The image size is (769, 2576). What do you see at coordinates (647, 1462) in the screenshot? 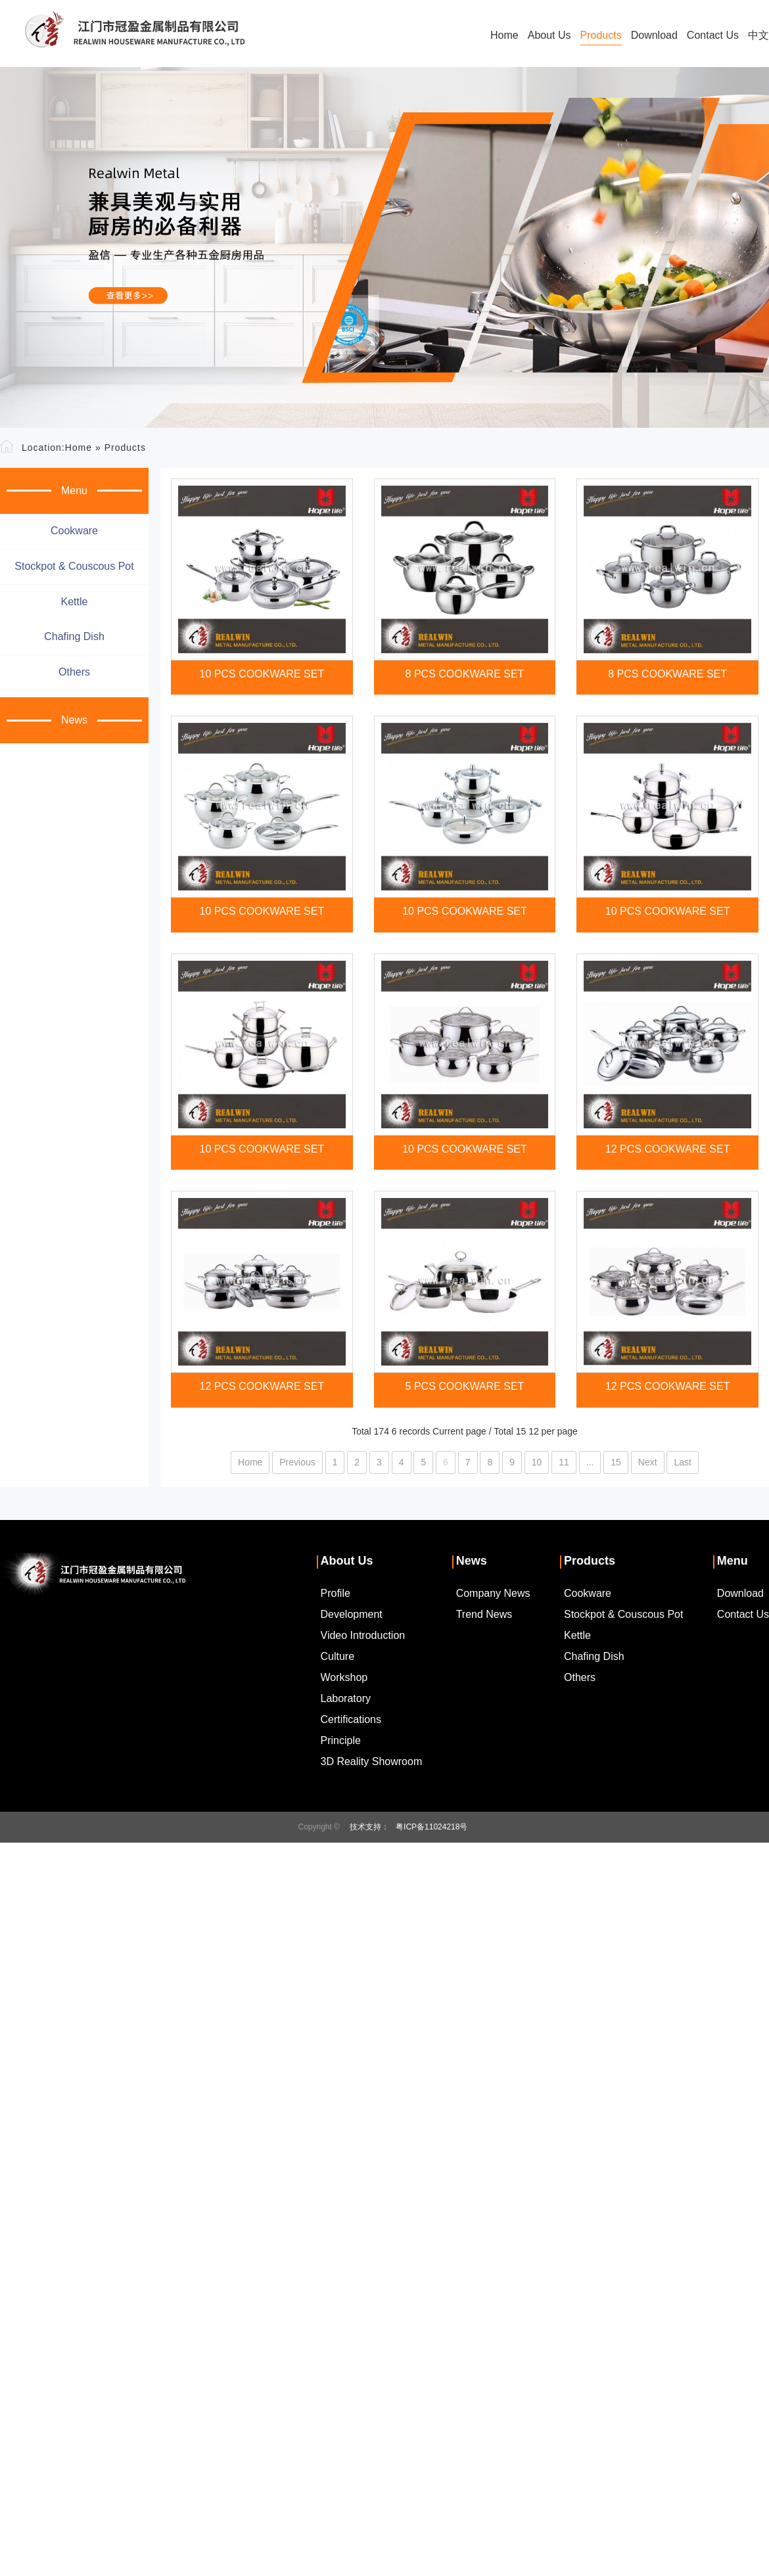
I see `Next` at bounding box center [647, 1462].